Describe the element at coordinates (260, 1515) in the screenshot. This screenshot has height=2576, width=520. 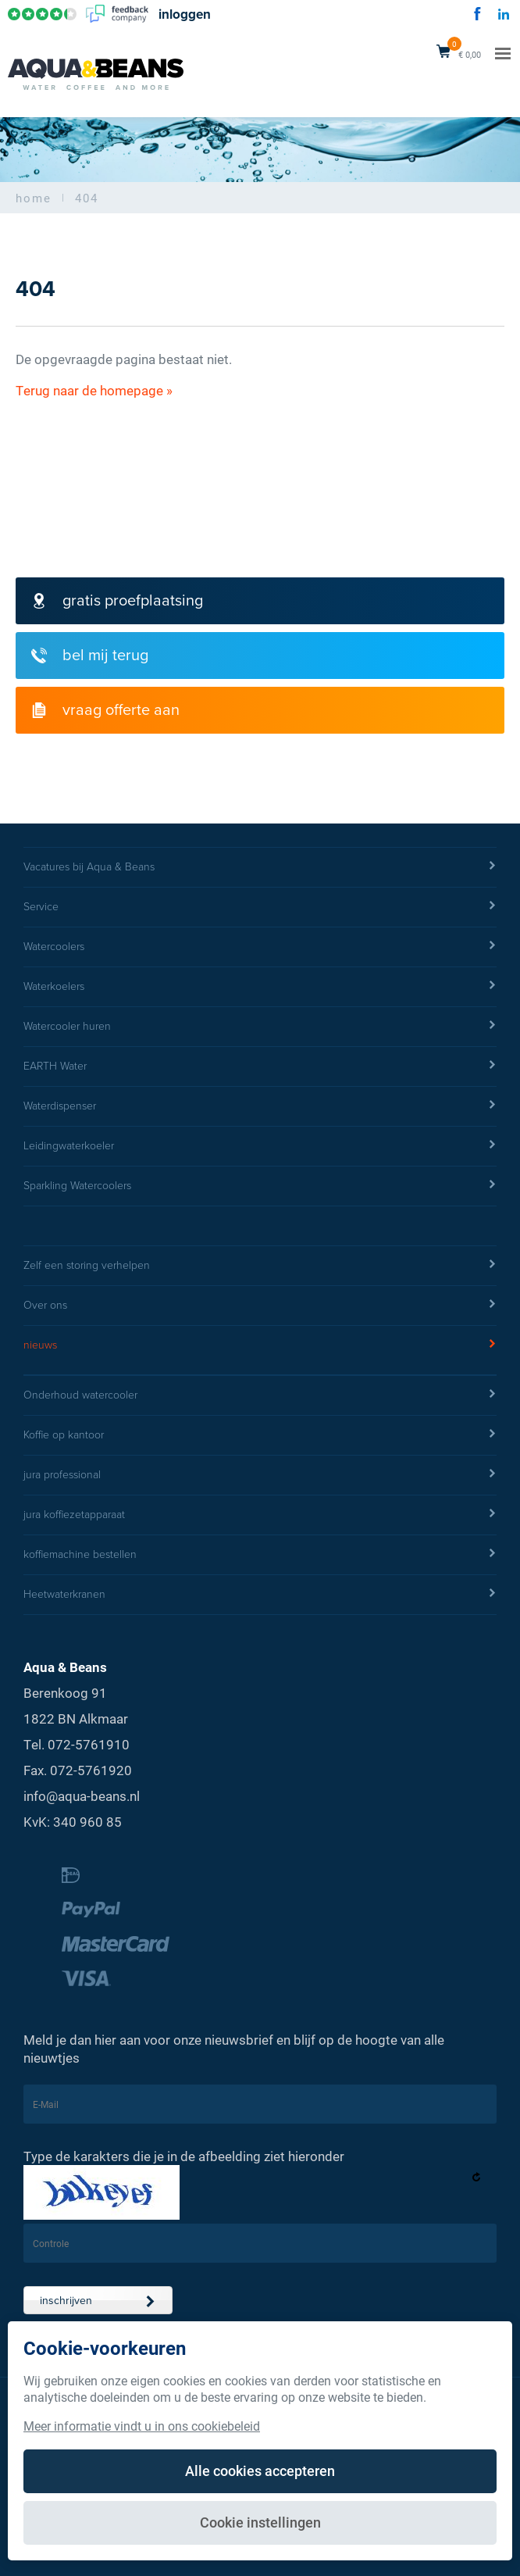
I see `jura koffiezetapparaat` at that location.